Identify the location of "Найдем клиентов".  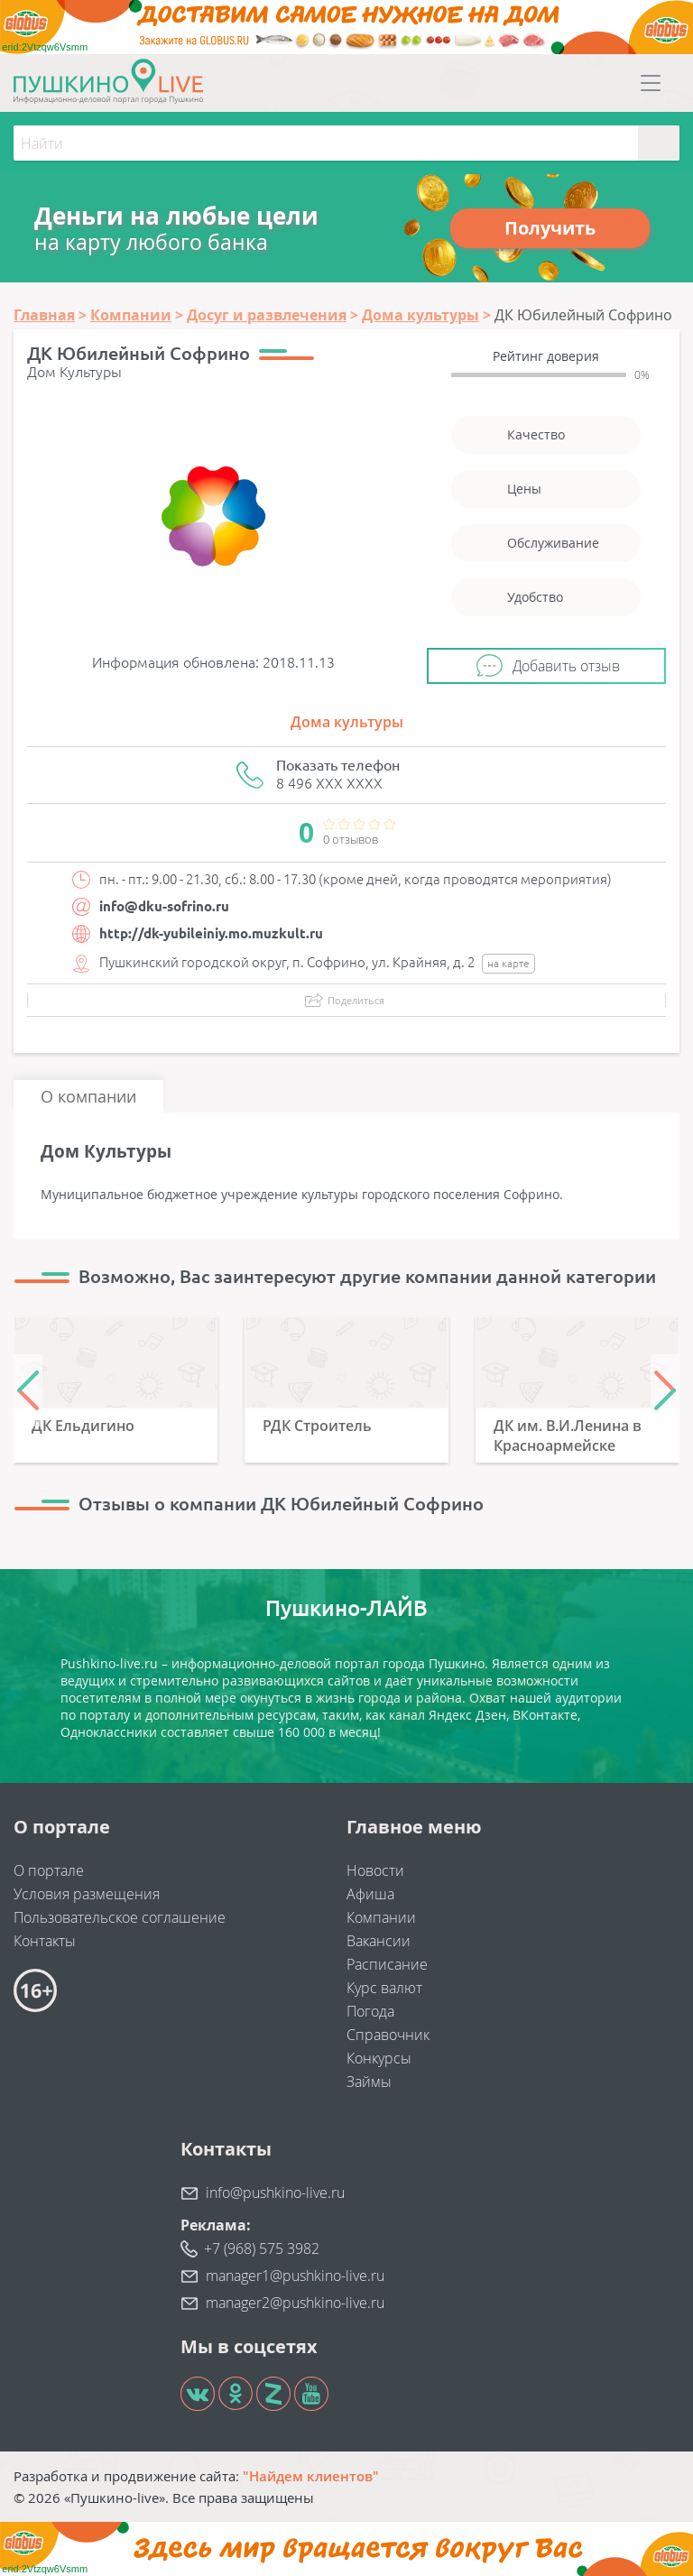
(311, 2476).